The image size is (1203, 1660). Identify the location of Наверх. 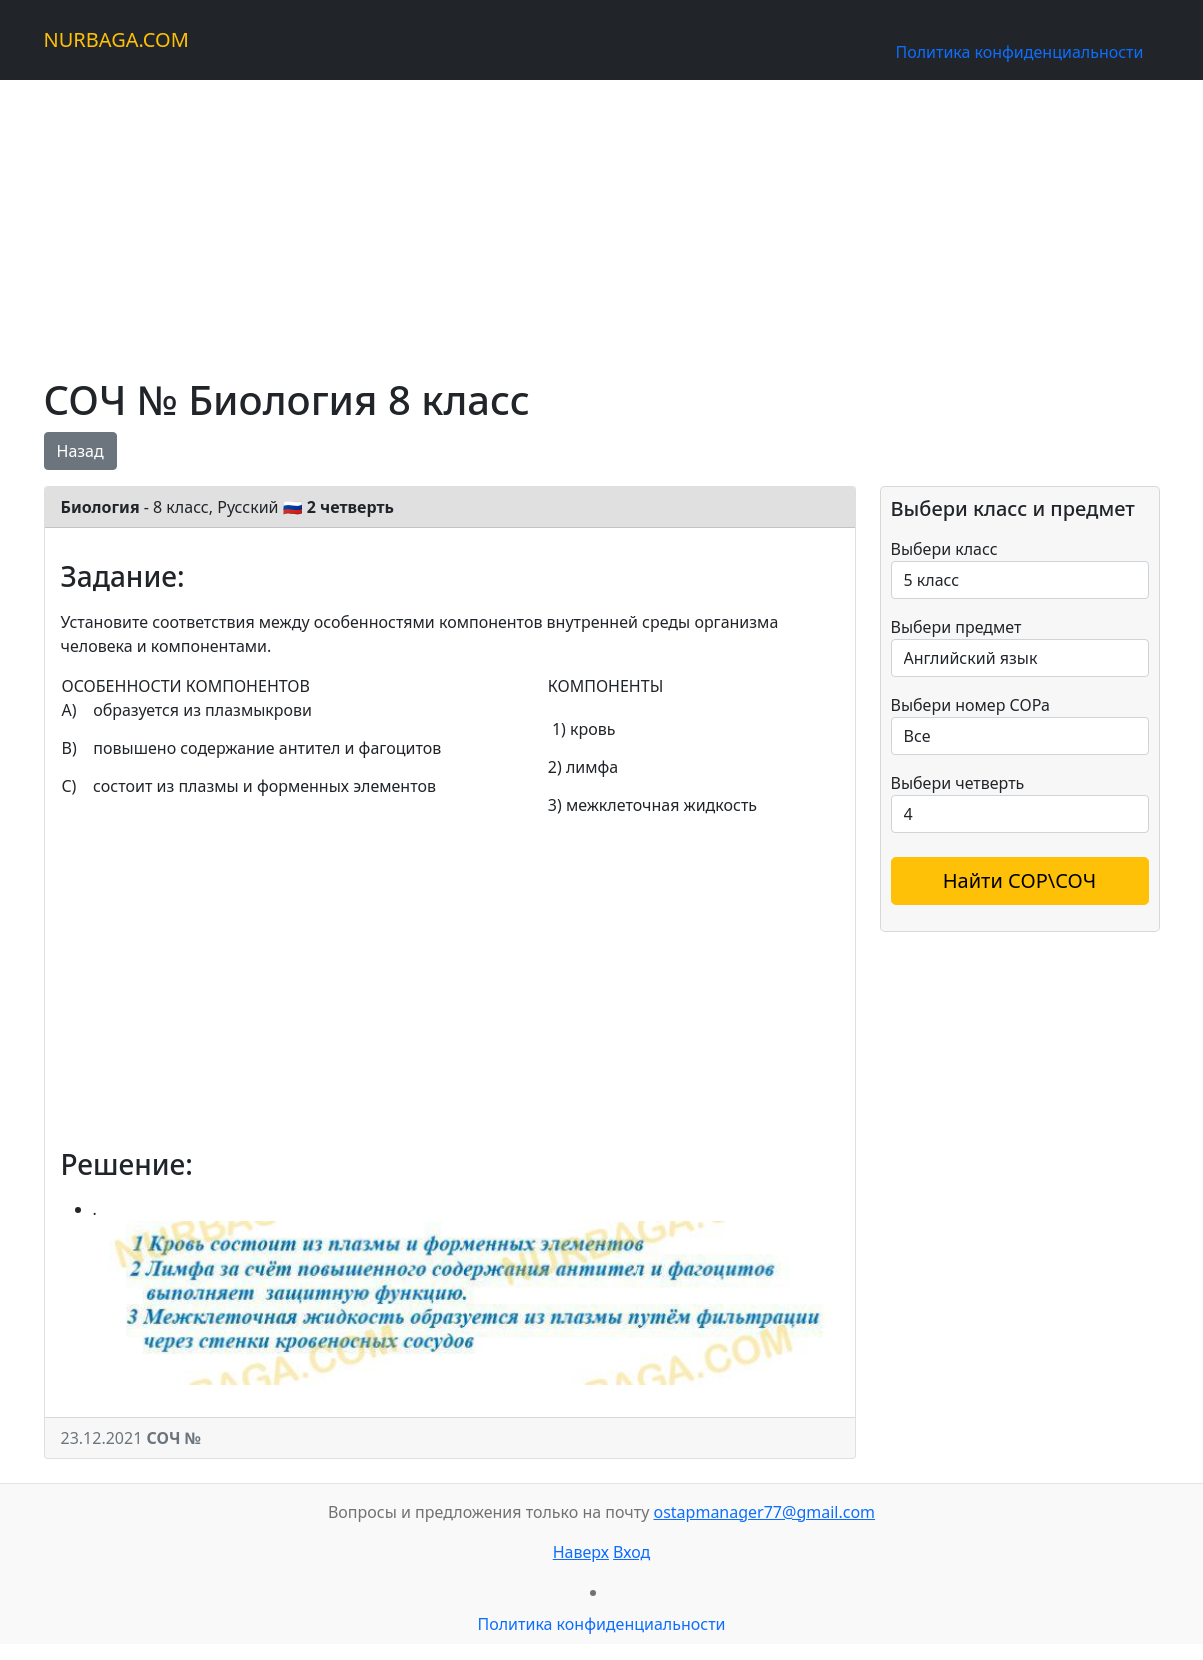
(581, 1552).